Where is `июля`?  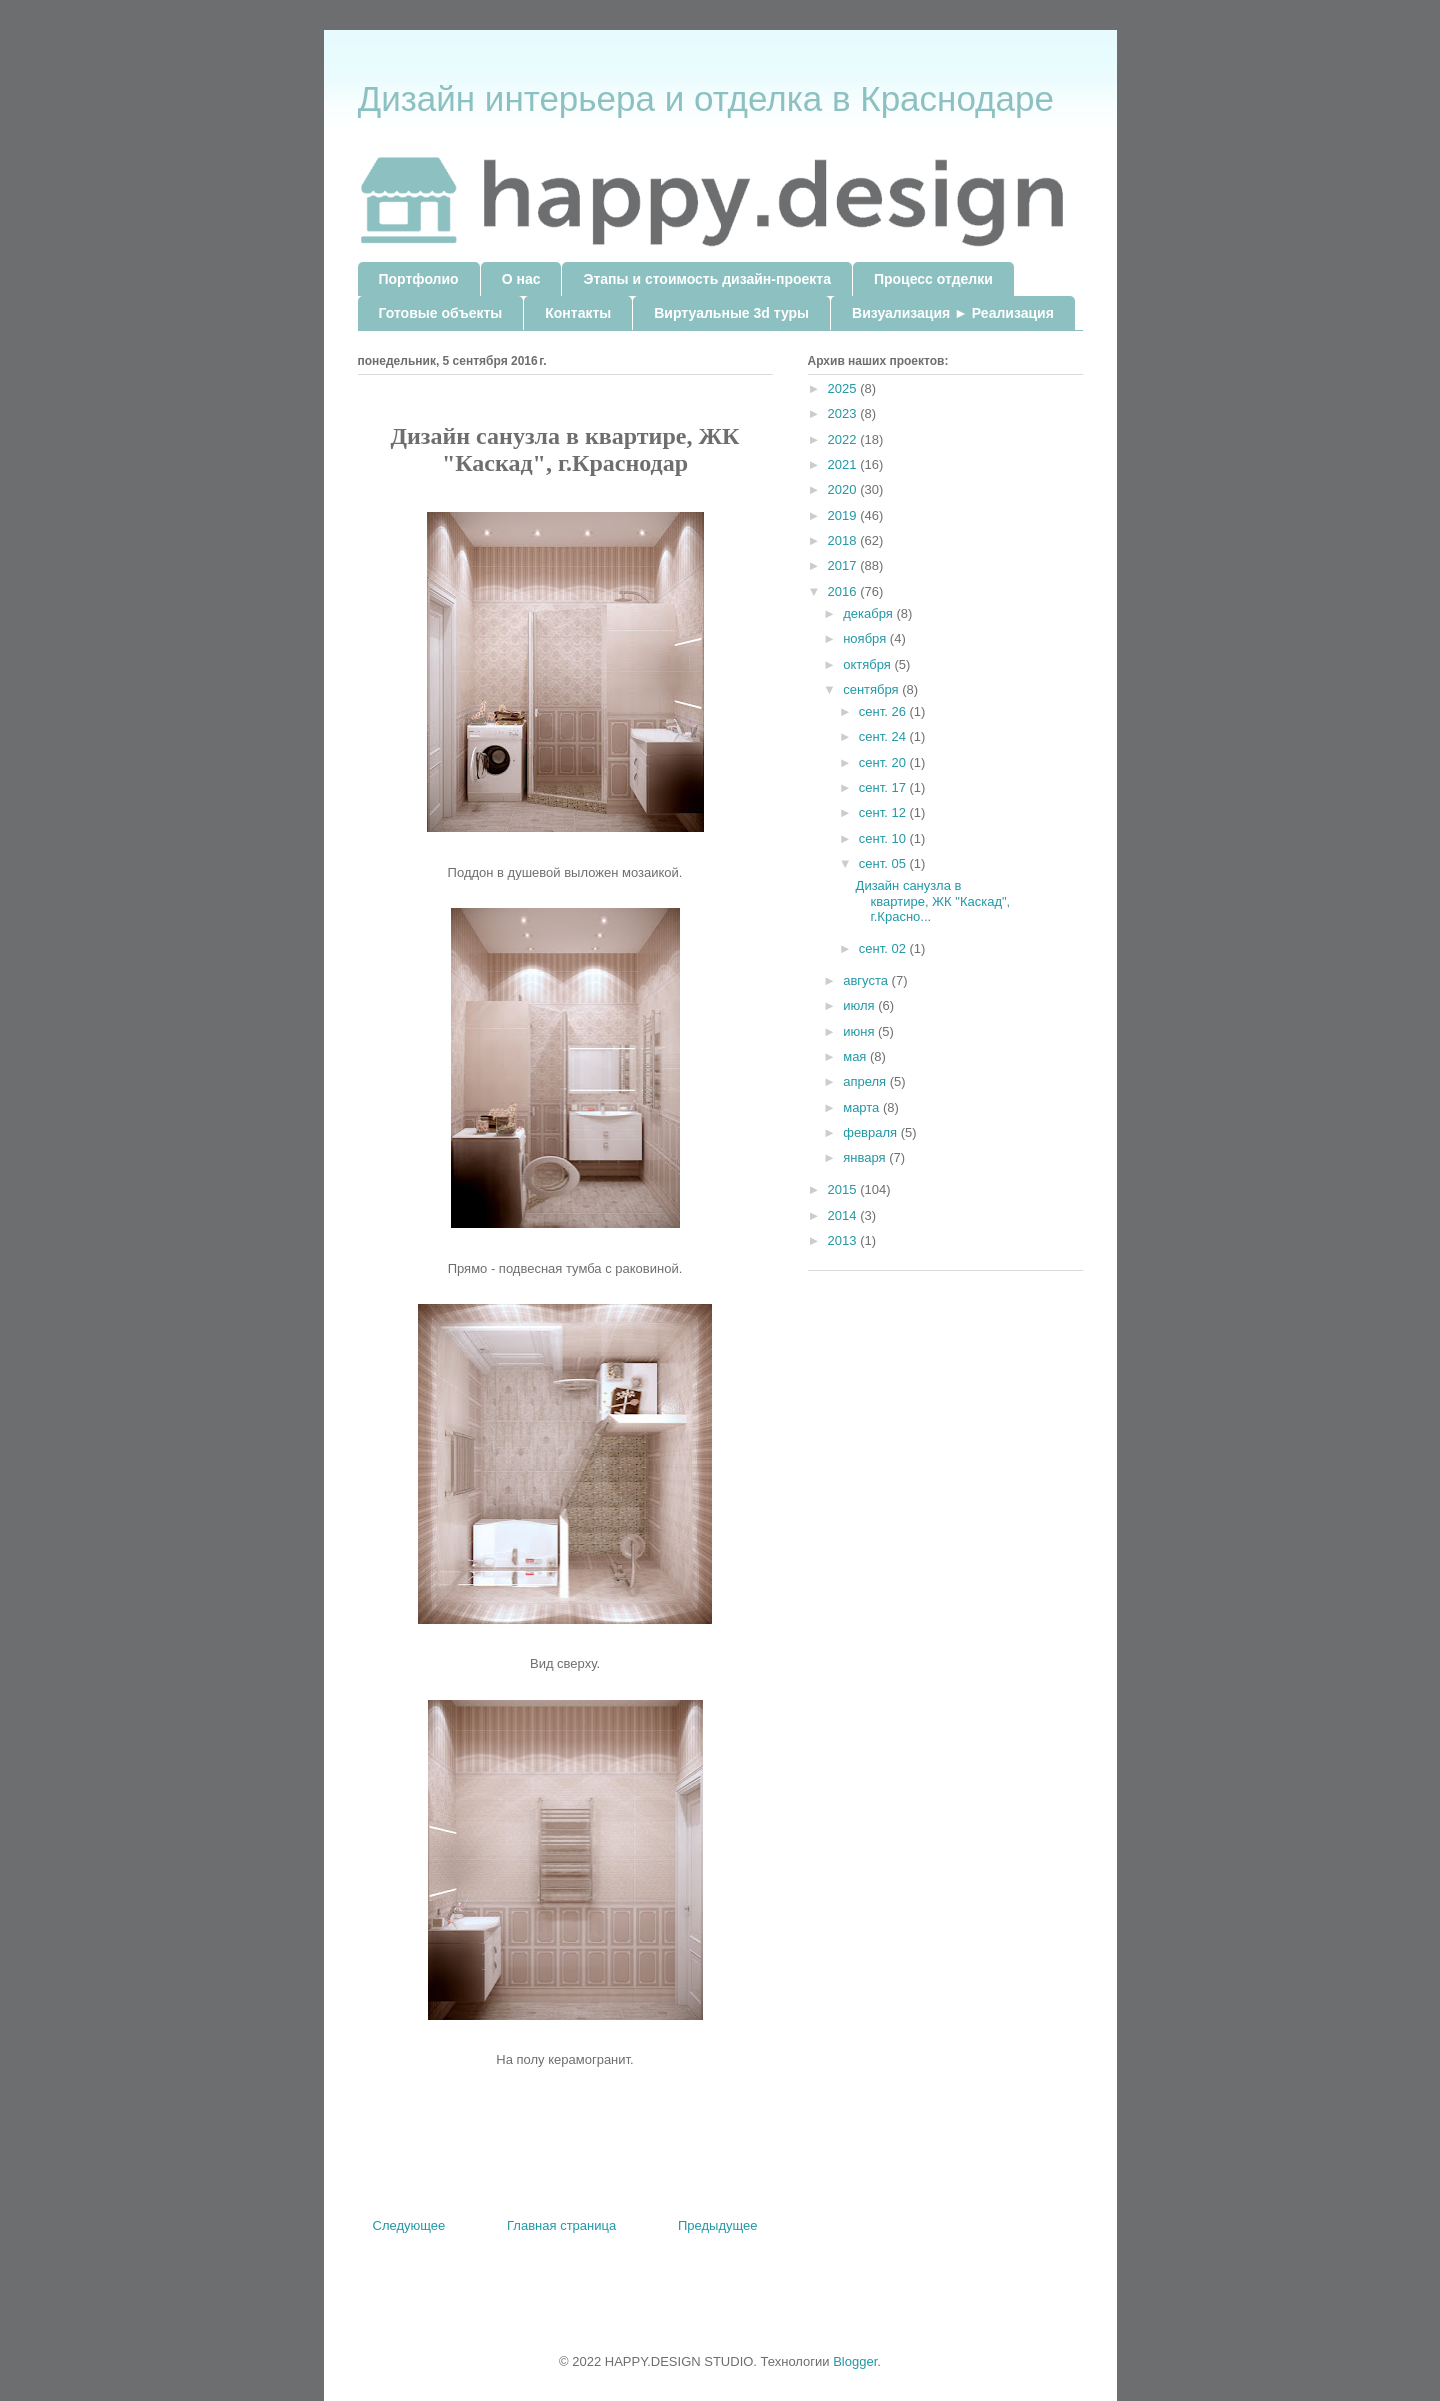
июля is located at coordinates (860, 1005).